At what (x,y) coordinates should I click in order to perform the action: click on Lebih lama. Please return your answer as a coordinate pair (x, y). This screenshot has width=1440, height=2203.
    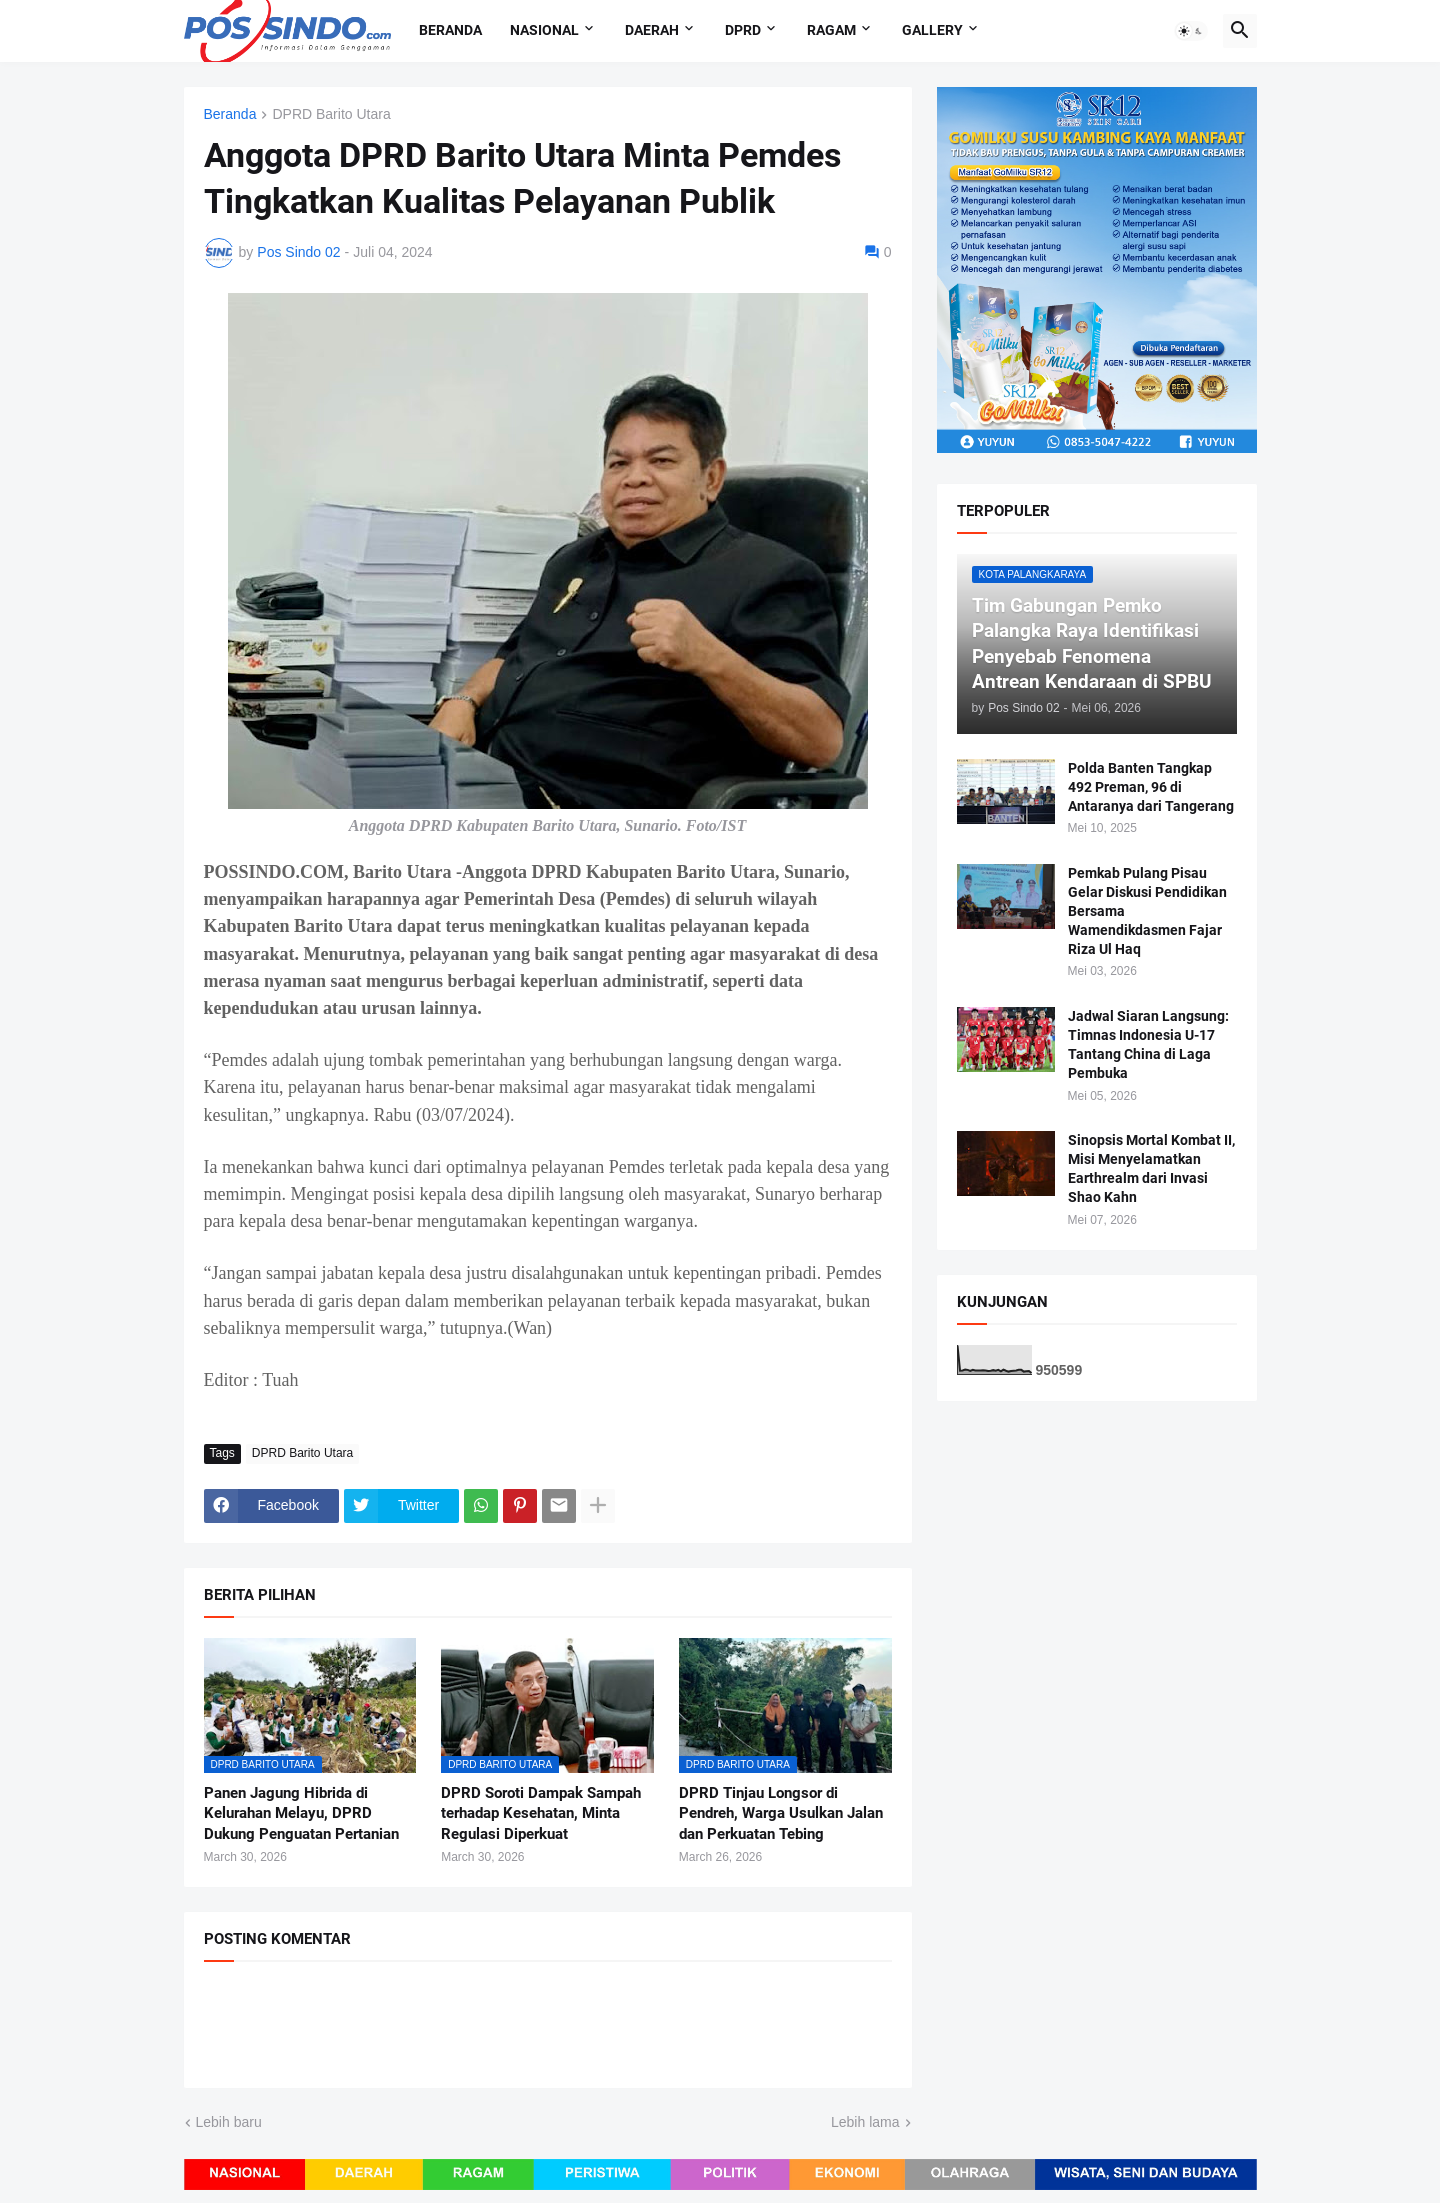
    Looking at the image, I should click on (865, 2122).